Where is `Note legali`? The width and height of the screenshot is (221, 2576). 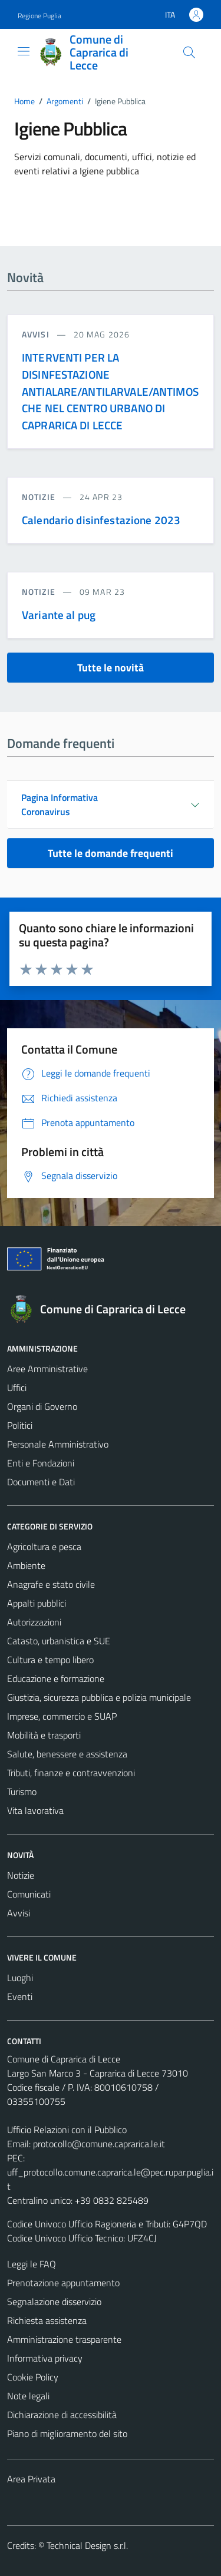
Note legali is located at coordinates (28, 2396).